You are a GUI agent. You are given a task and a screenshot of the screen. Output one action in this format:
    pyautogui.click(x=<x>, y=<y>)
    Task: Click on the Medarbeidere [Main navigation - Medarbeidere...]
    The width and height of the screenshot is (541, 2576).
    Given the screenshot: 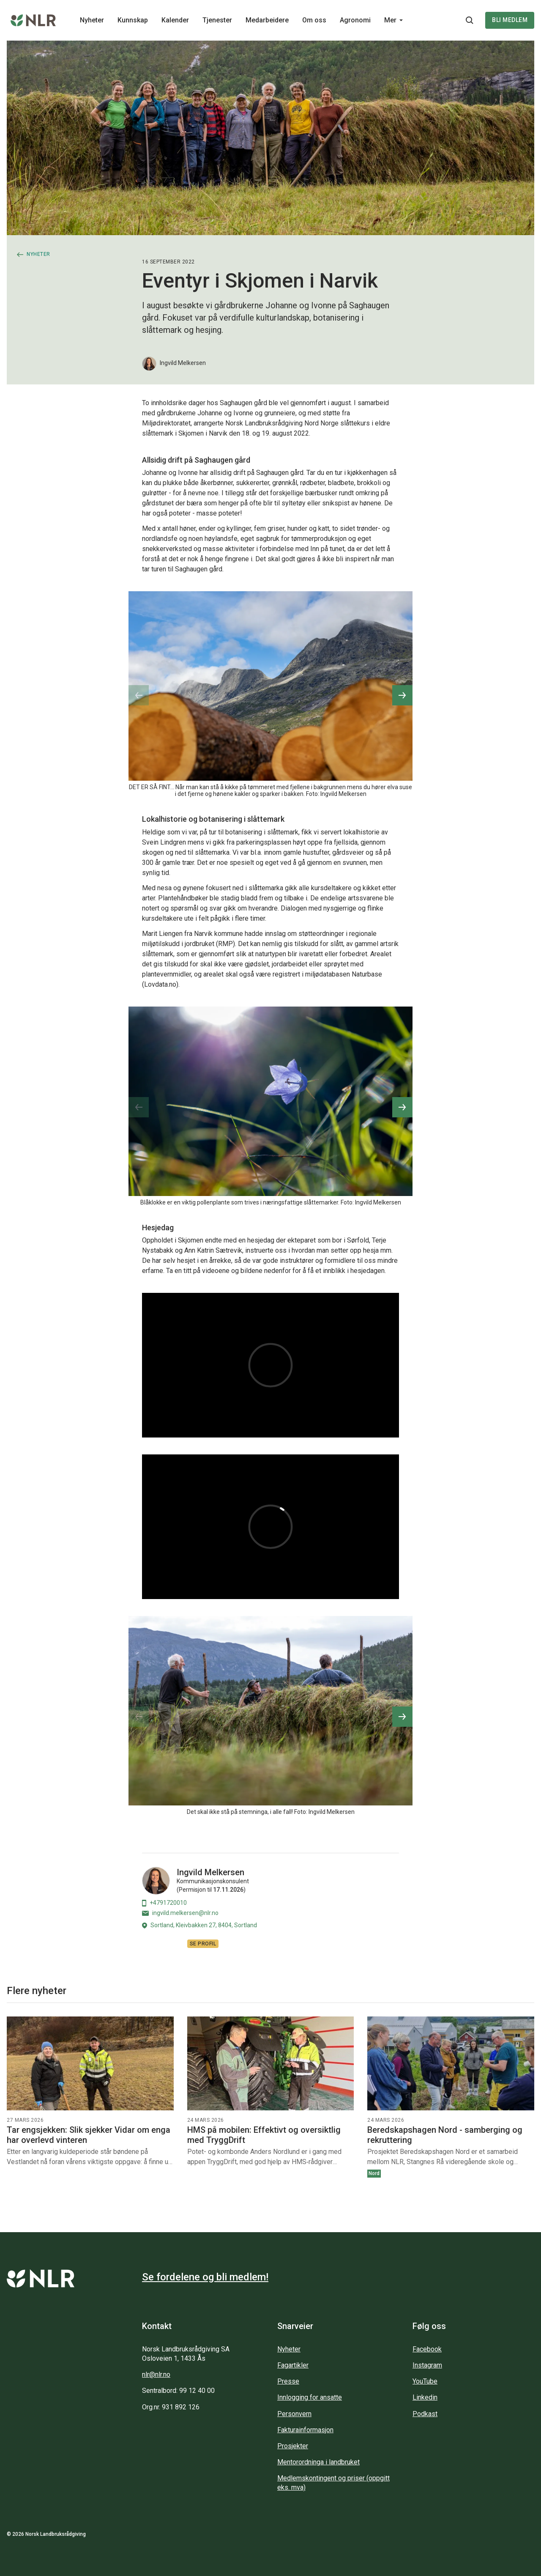 What is the action you would take?
    pyautogui.click(x=267, y=20)
    